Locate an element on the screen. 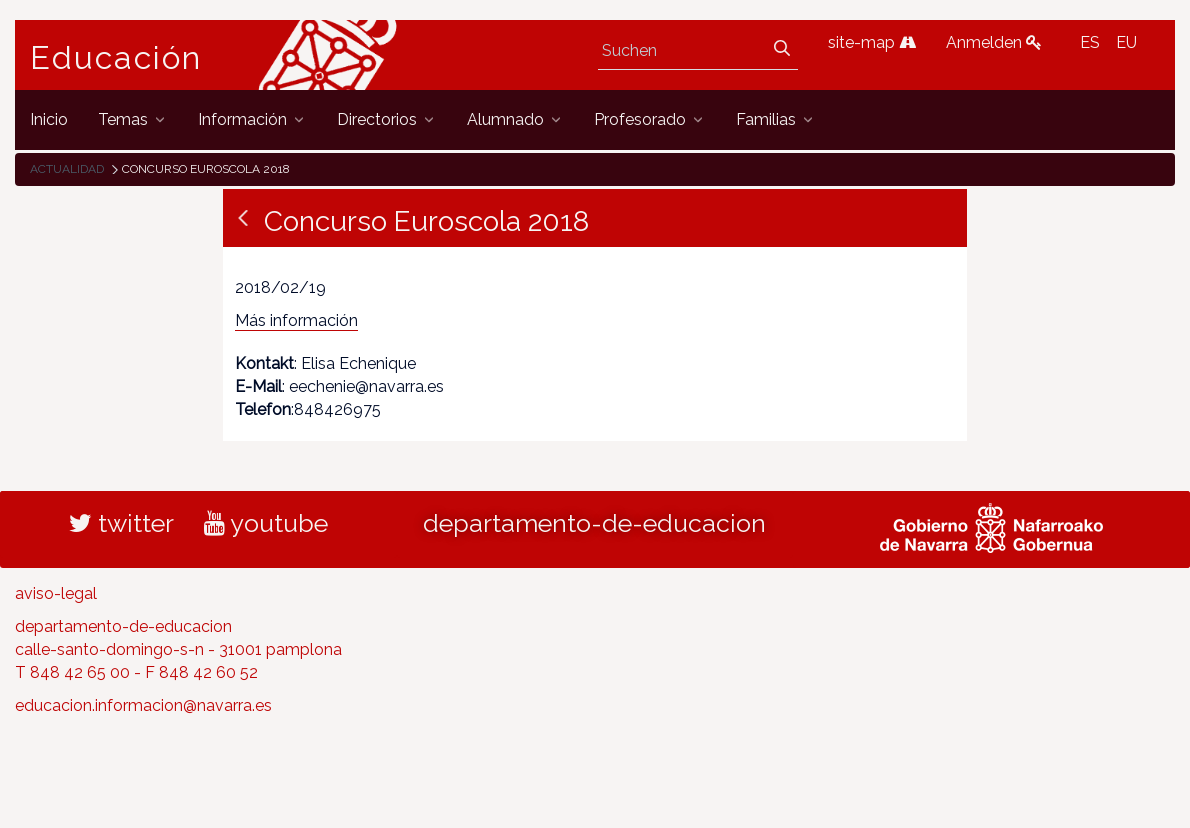 This screenshot has width=1190, height=828. [menuitem] is located at coordinates (49, 119).